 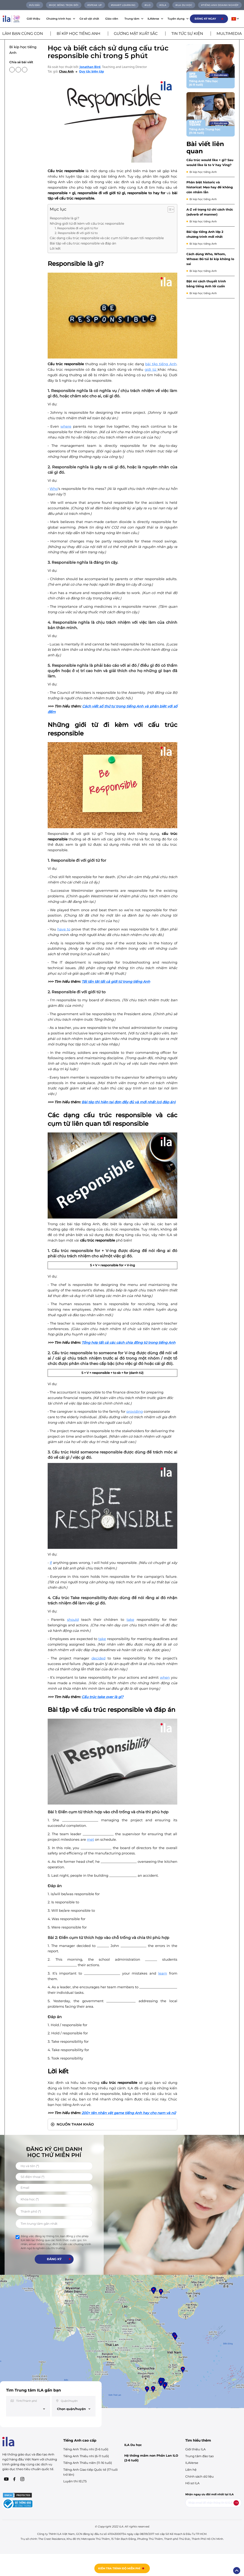 What do you see at coordinates (86, 2456) in the screenshot?
I see `Tiếng Anh Thiếu nhi (6-11 tuổi)` at bounding box center [86, 2456].